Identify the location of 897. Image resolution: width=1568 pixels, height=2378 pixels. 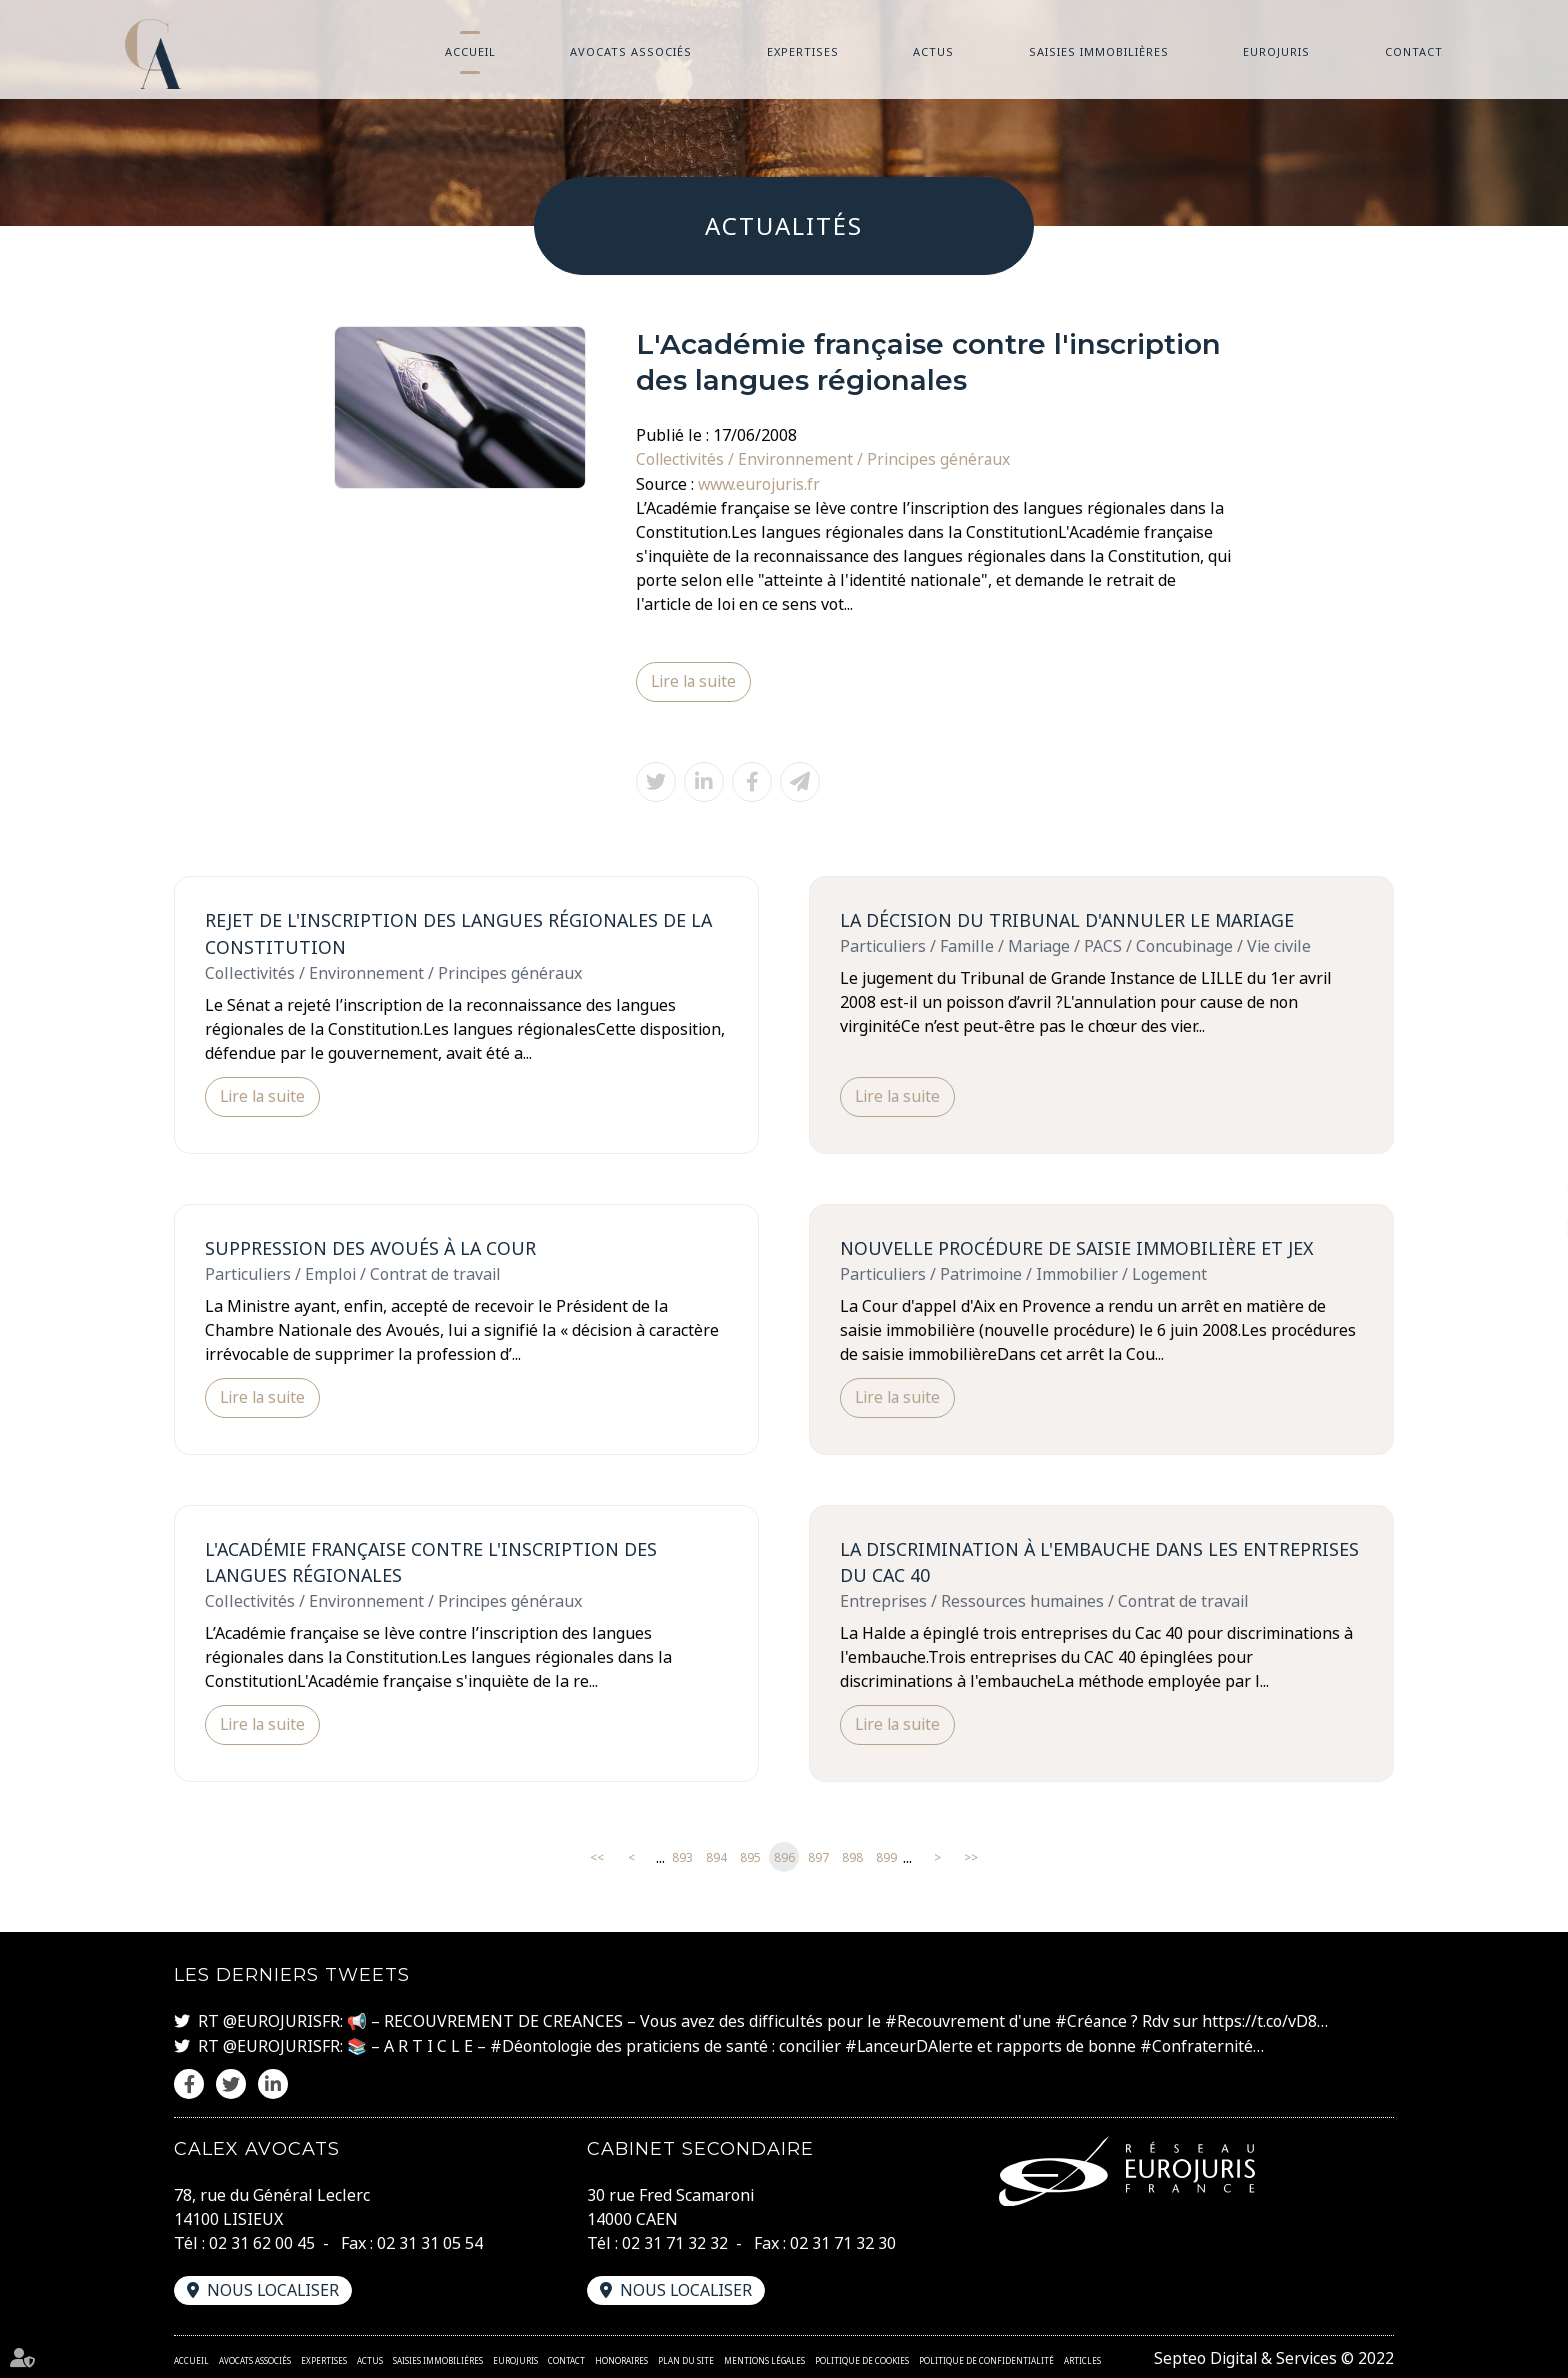
(818, 1856).